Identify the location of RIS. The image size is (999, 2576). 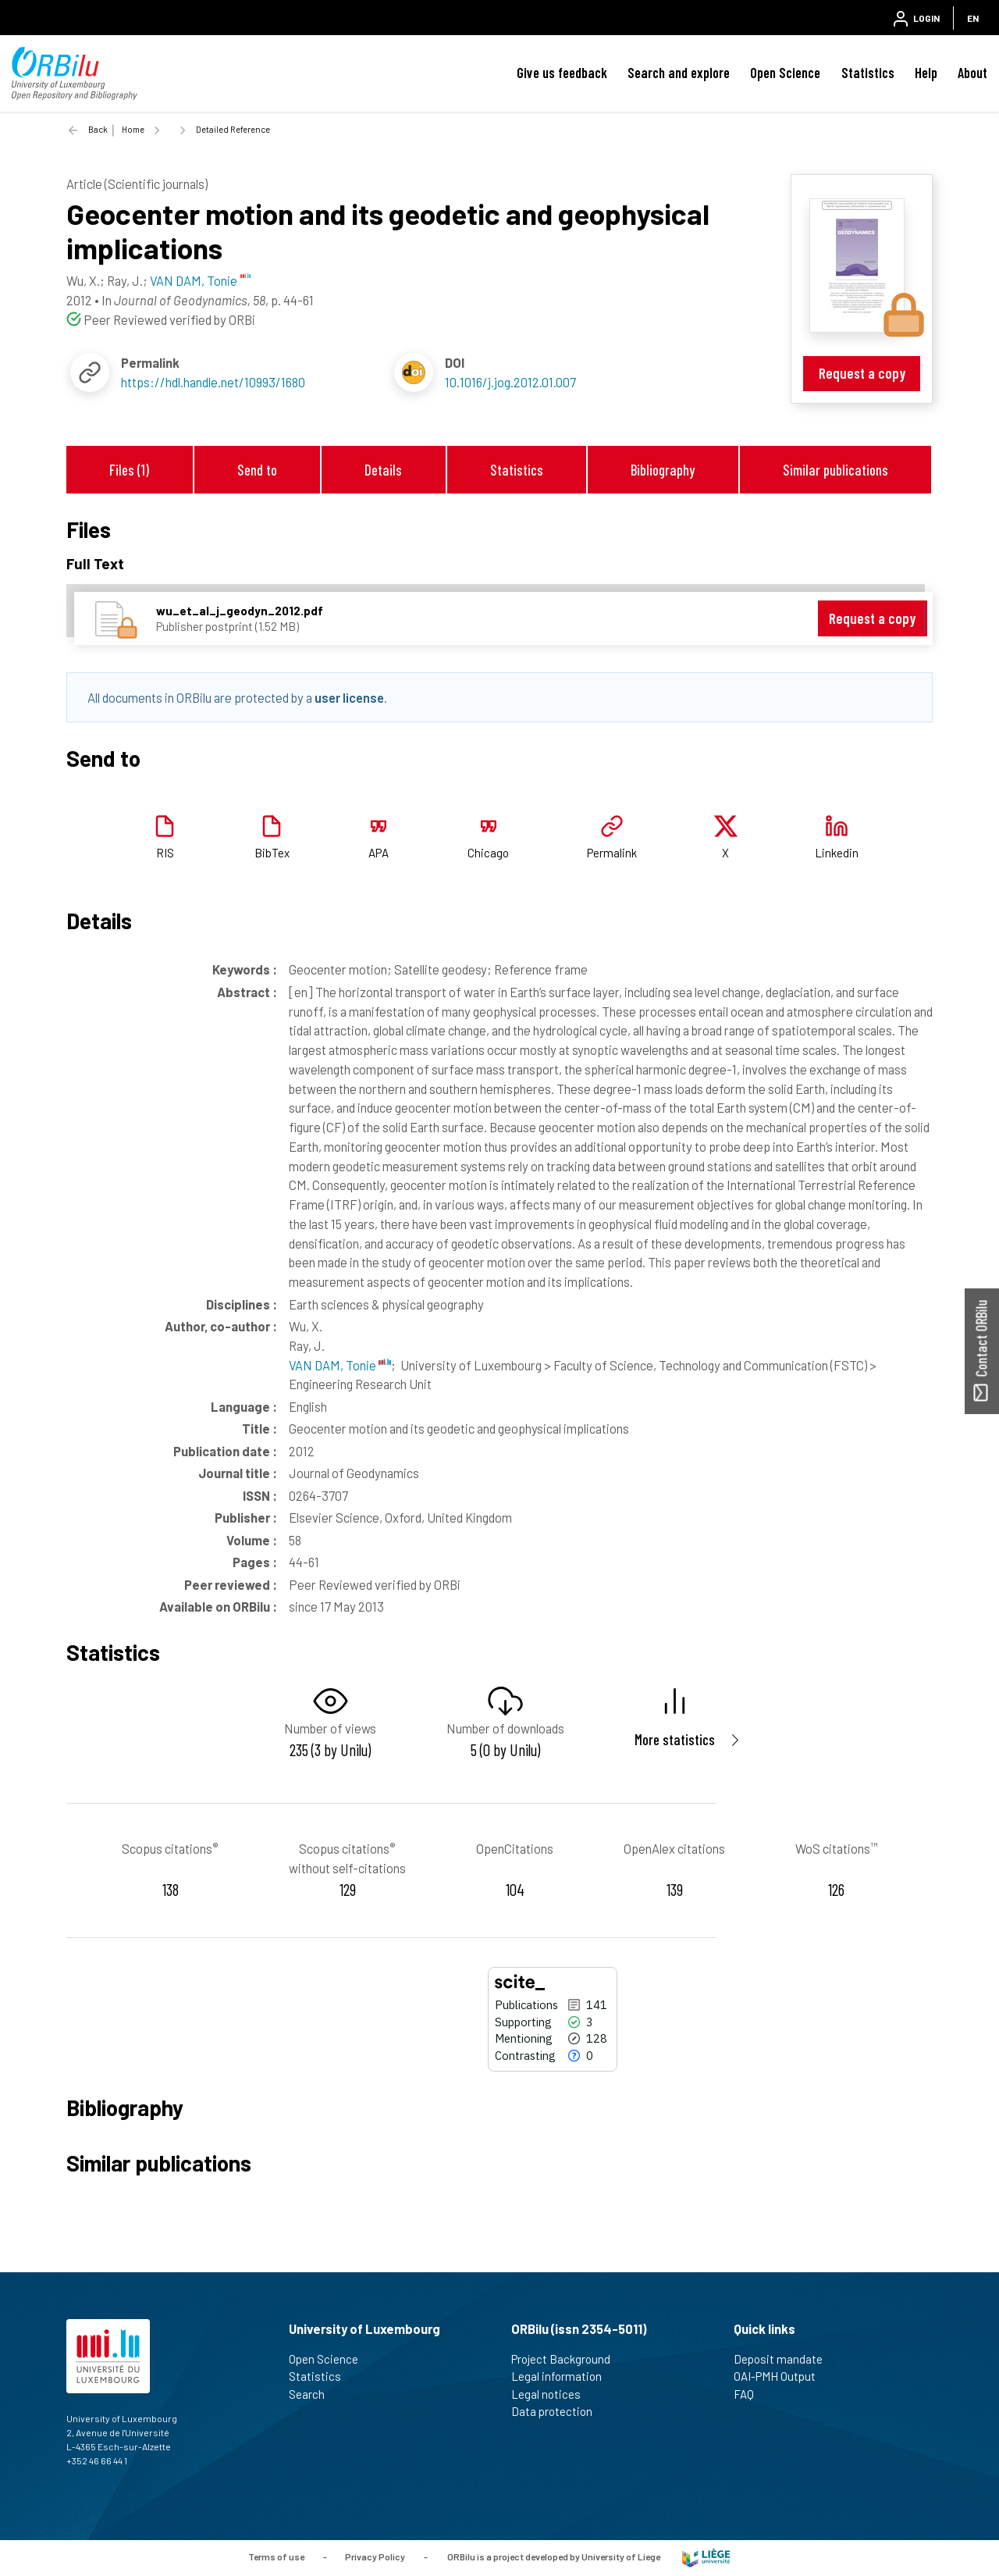
(165, 853).